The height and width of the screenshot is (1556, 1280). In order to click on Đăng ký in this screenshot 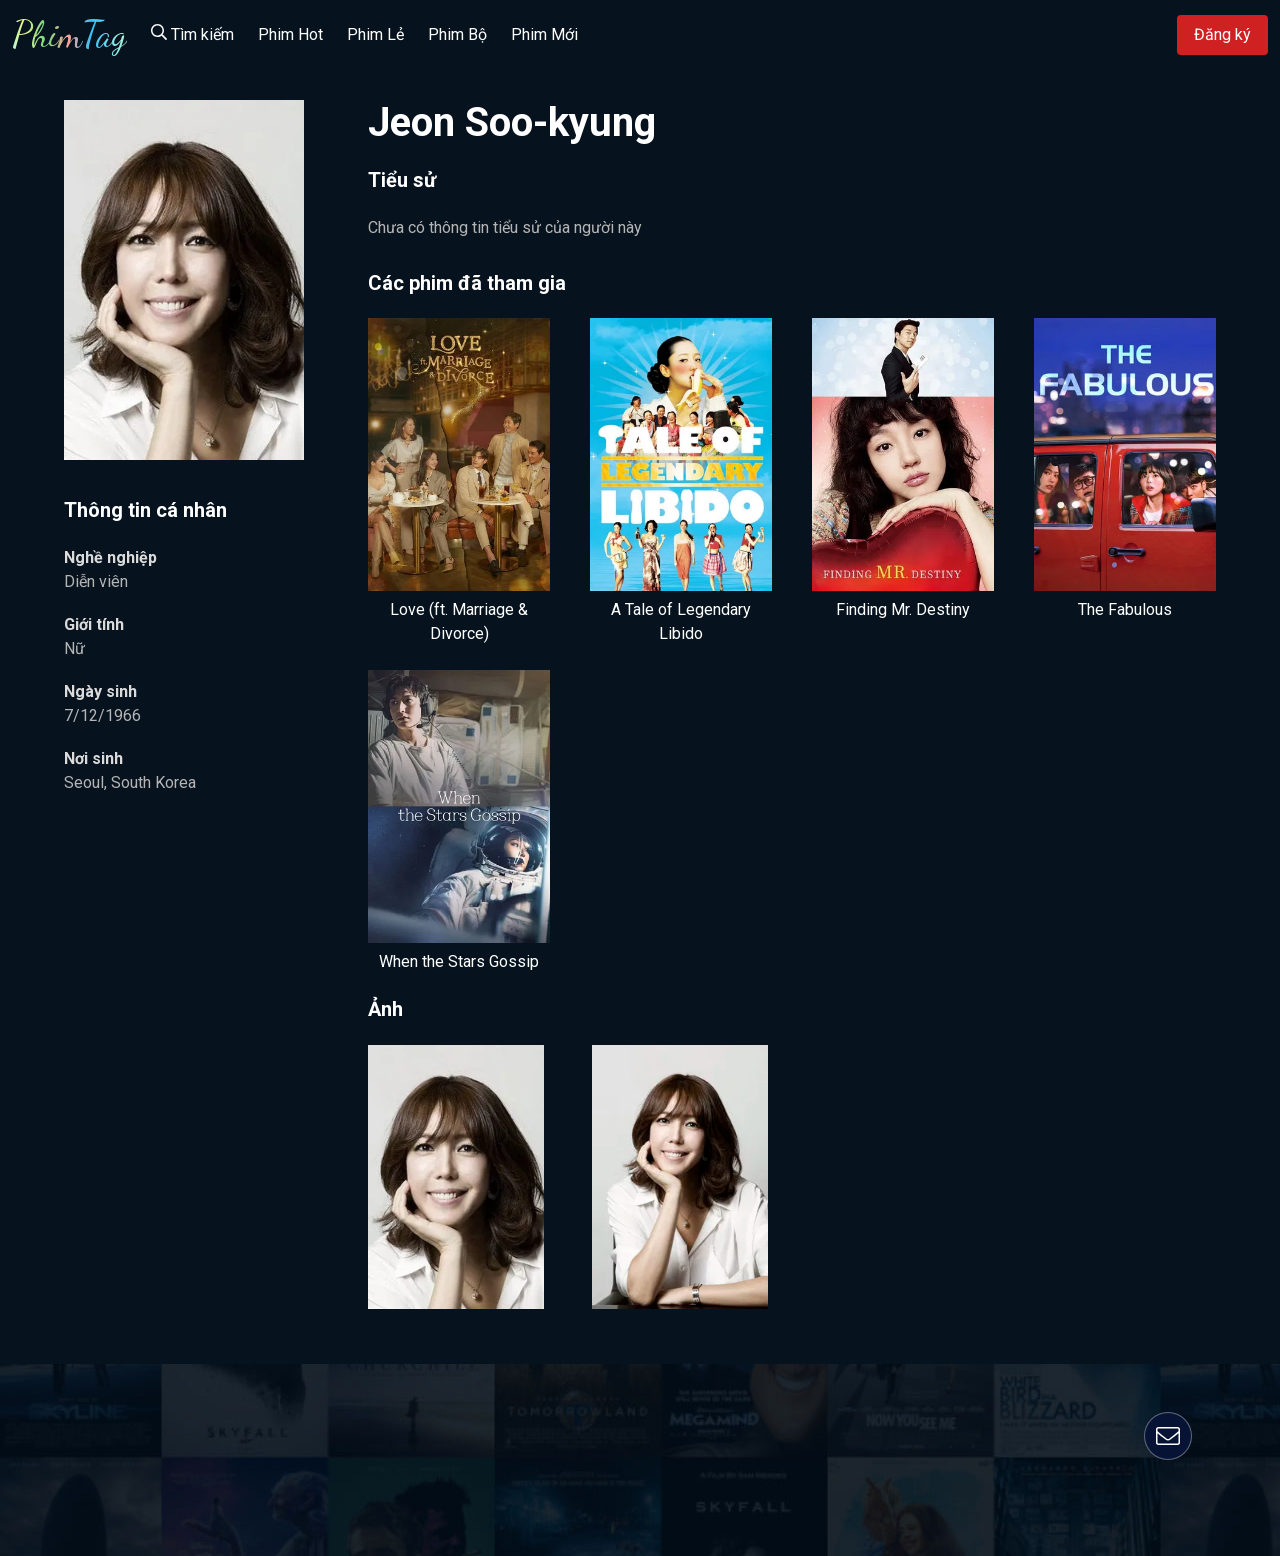, I will do `click(1222, 34)`.